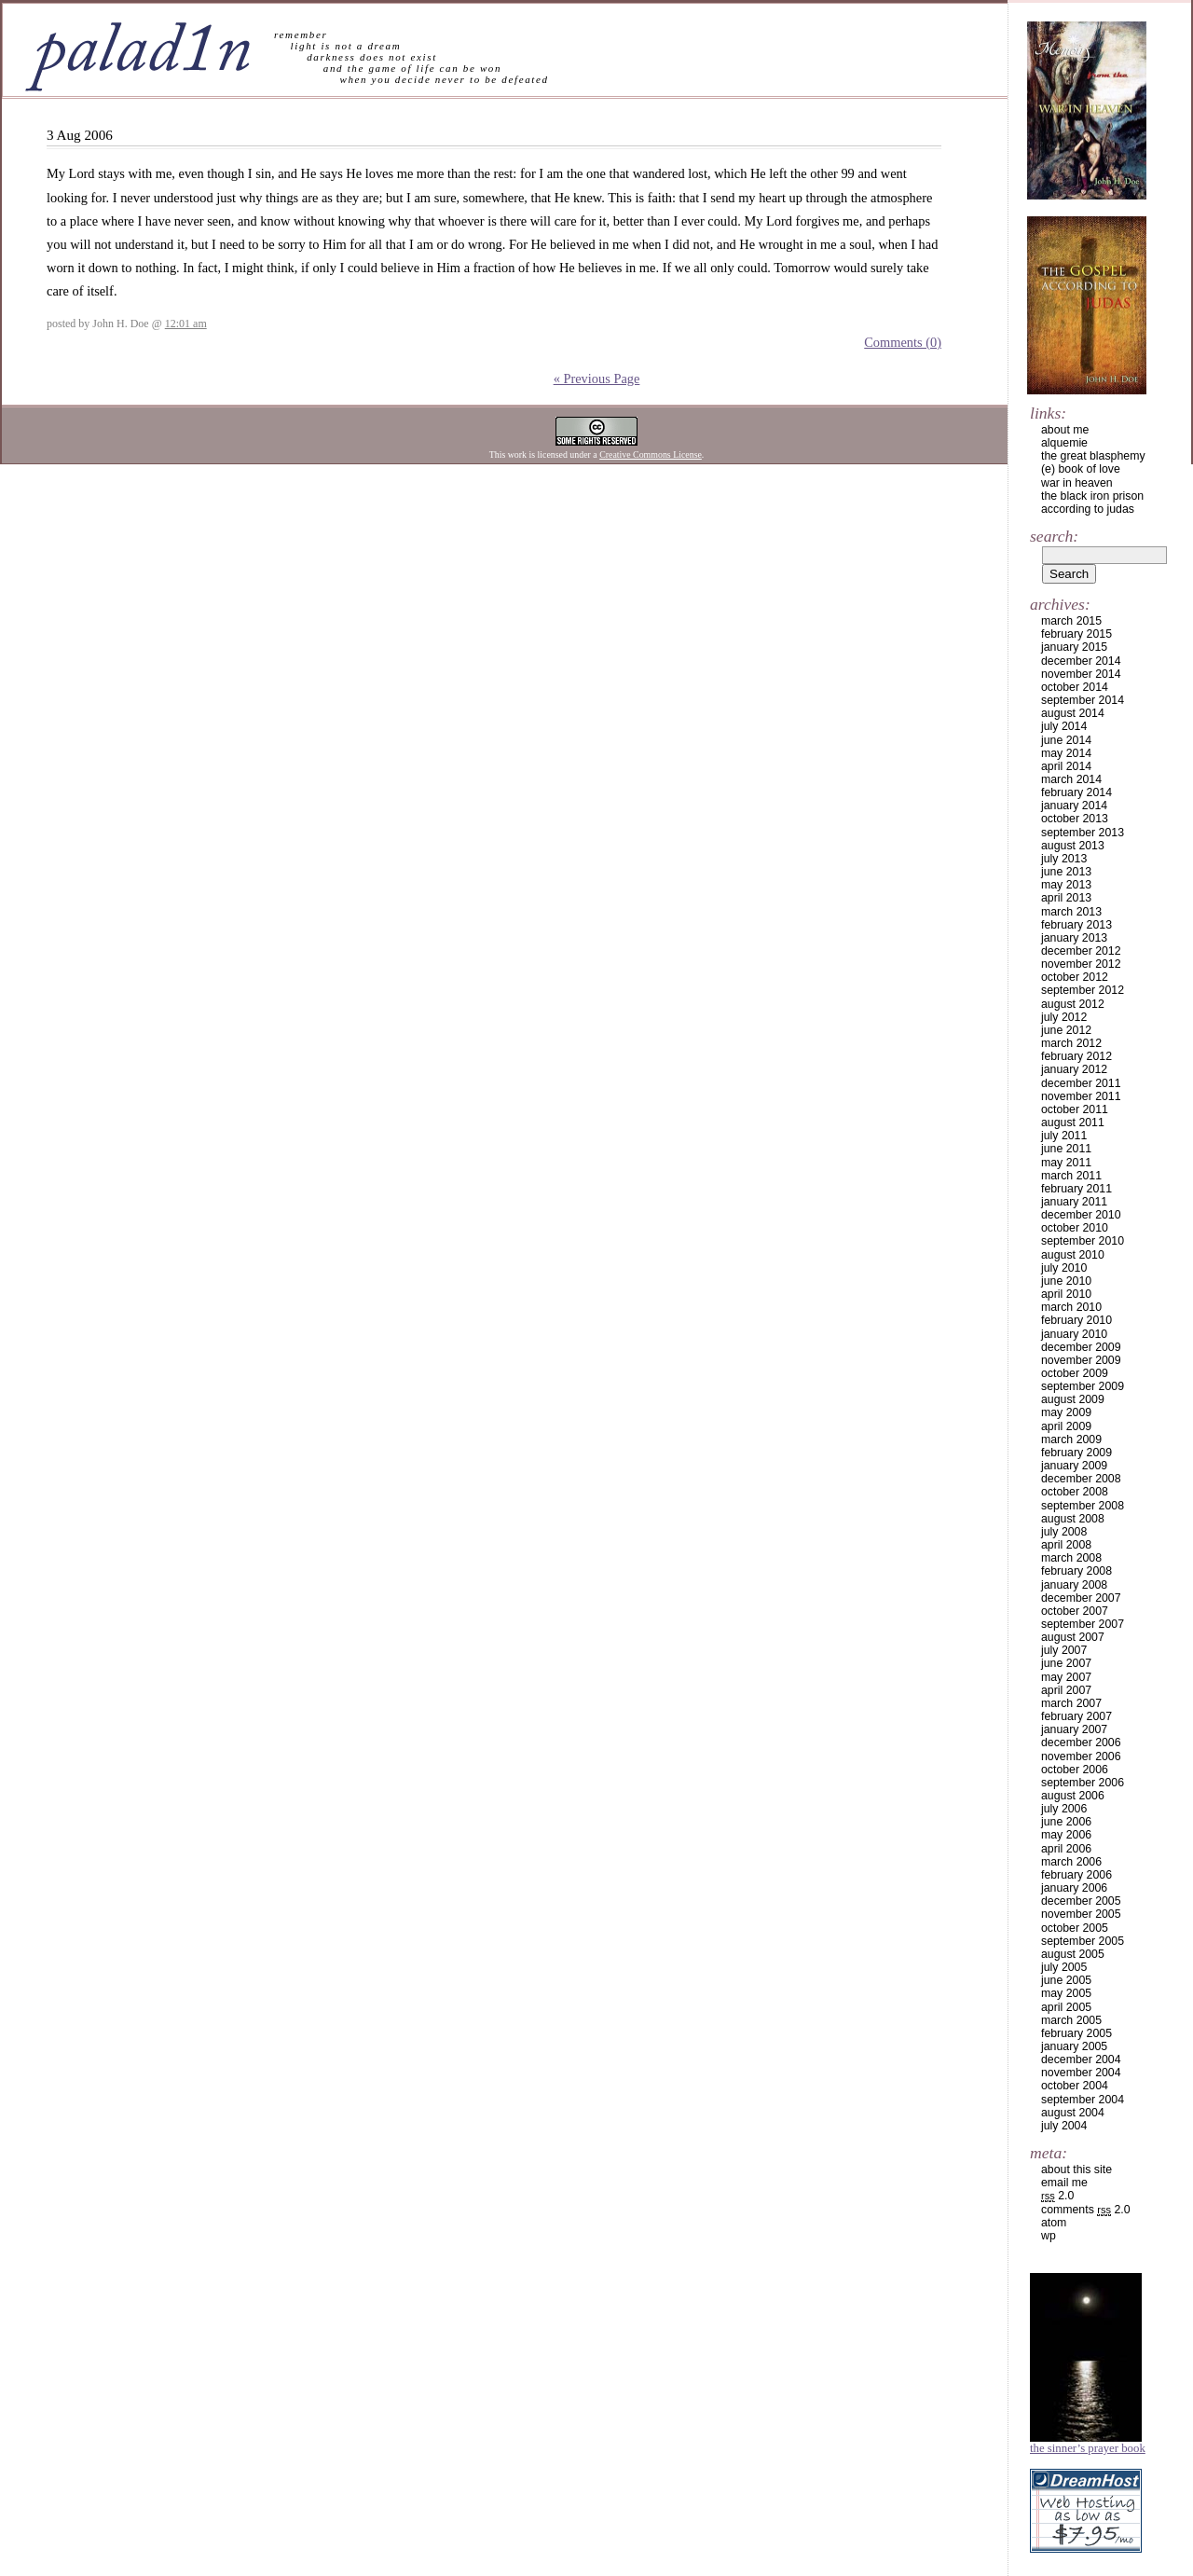  What do you see at coordinates (1053, 2222) in the screenshot?
I see `Atom` at bounding box center [1053, 2222].